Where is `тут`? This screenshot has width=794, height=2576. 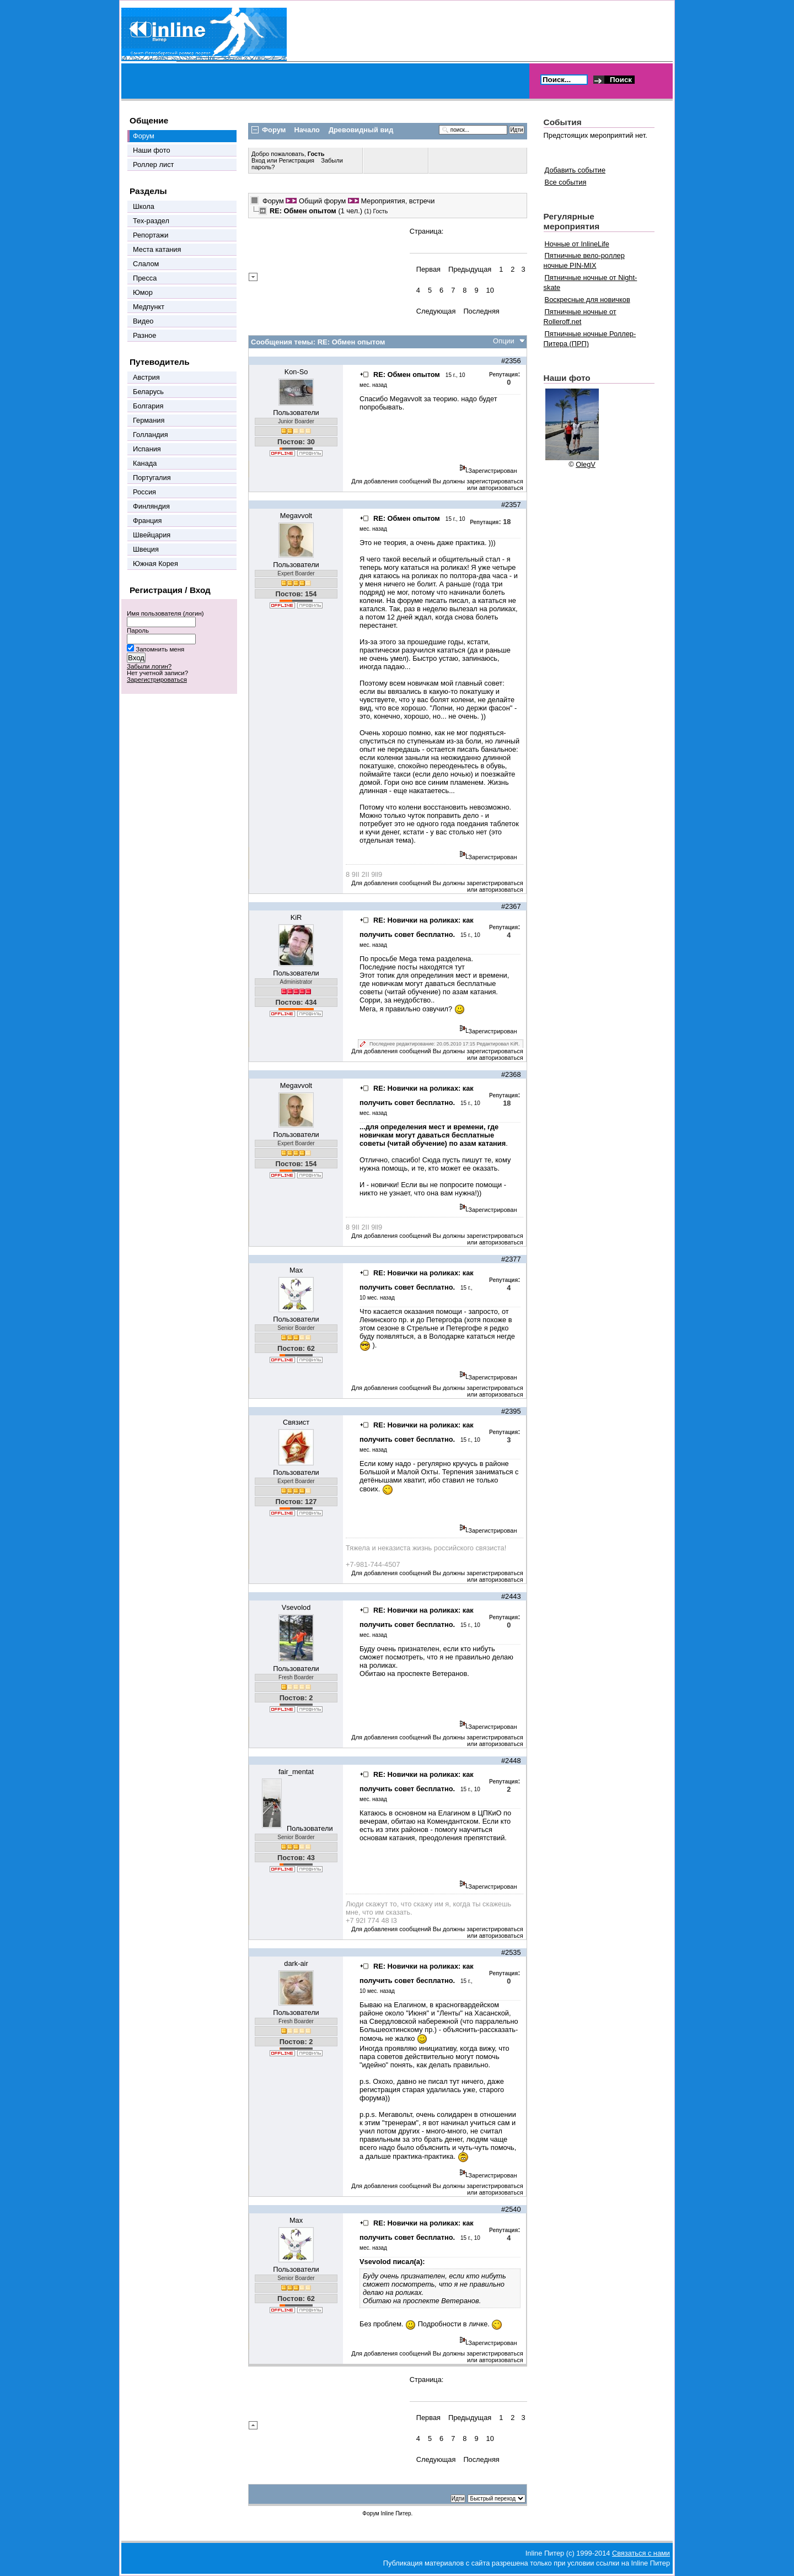 тут is located at coordinates (460, 967).